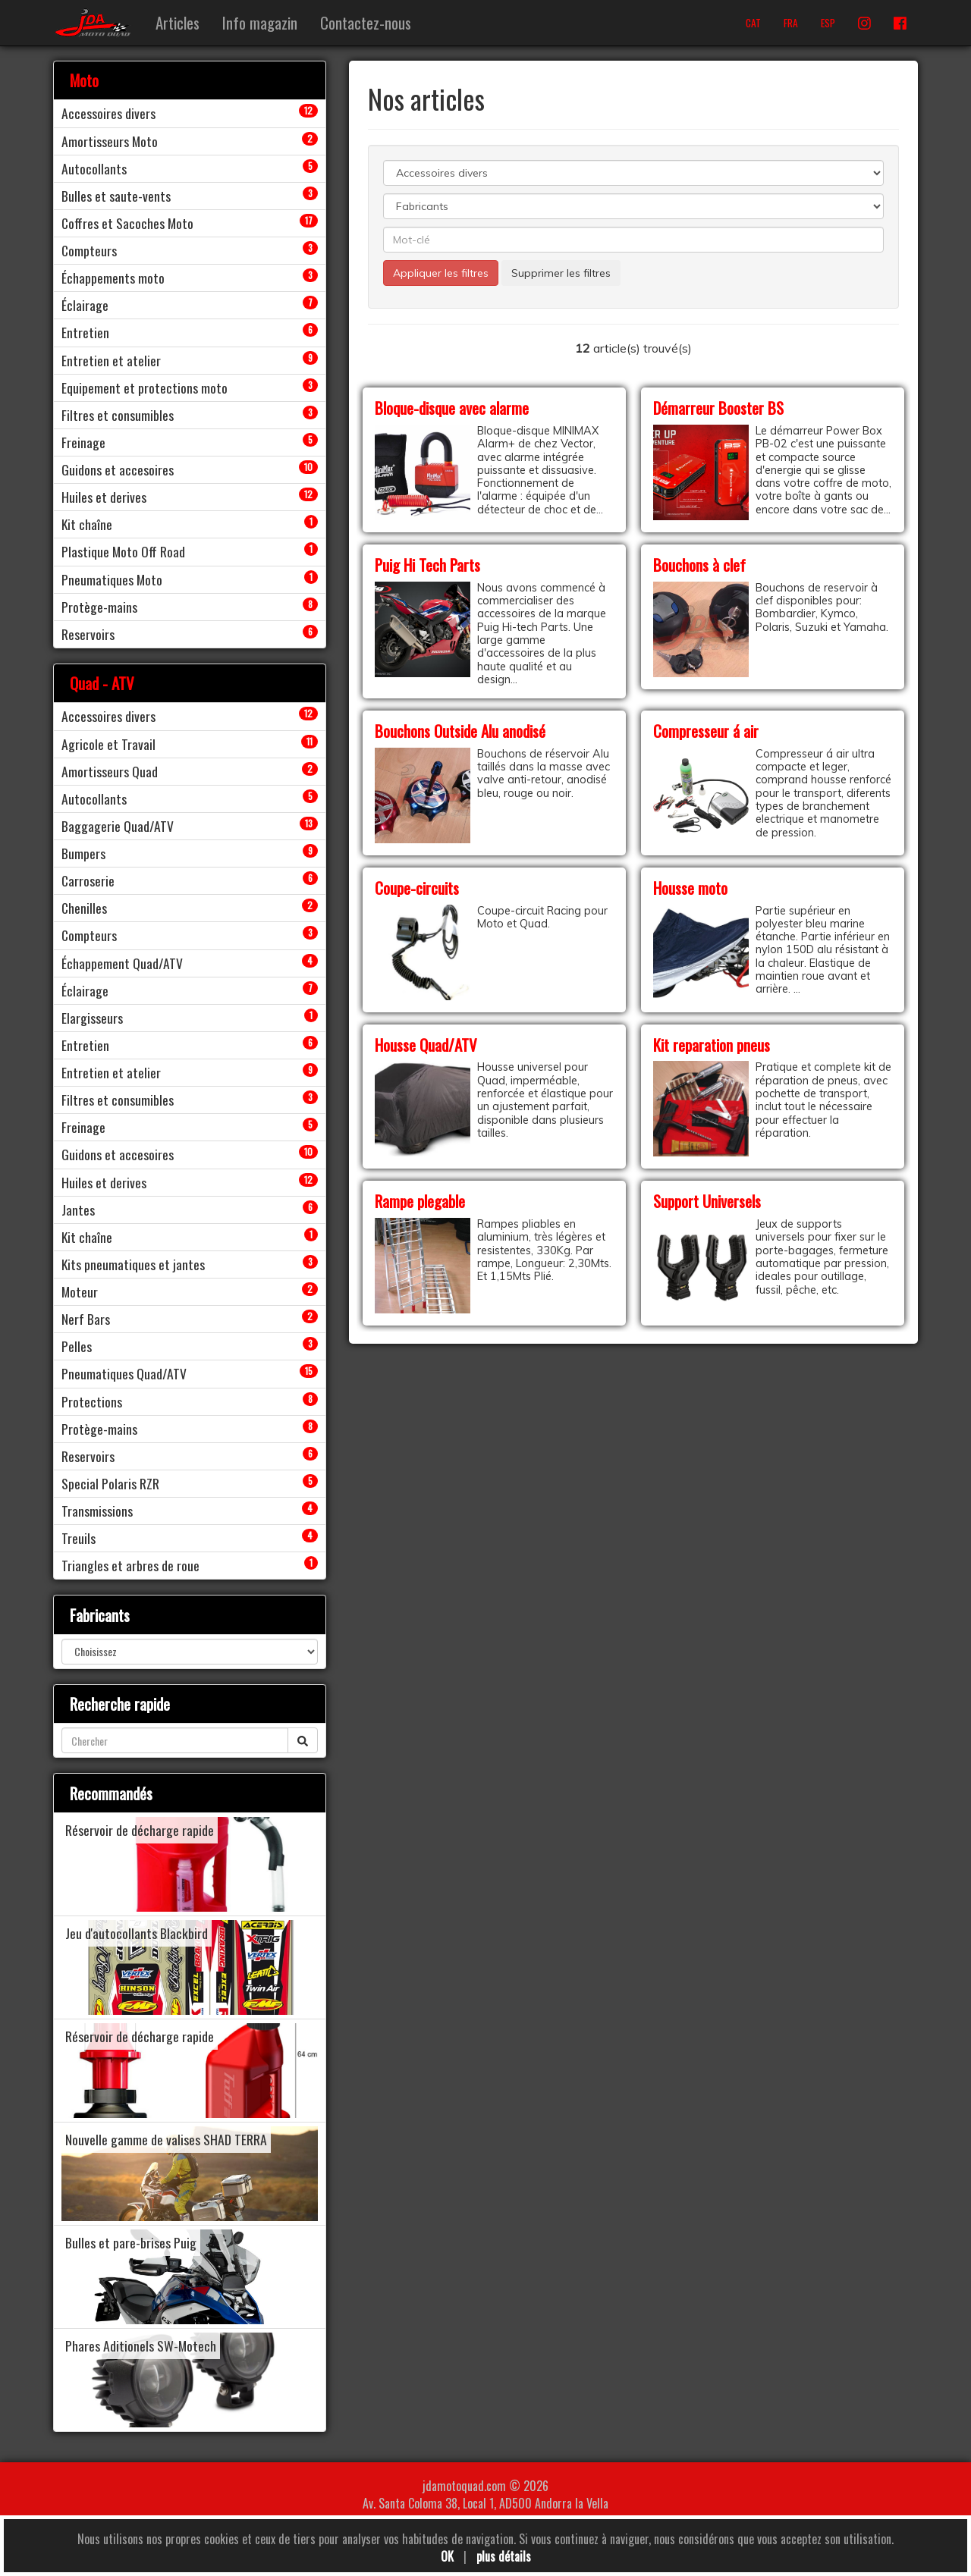 Image resolution: width=971 pixels, height=2576 pixels. What do you see at coordinates (122, 963) in the screenshot?
I see `Échappement Quad/ATV` at bounding box center [122, 963].